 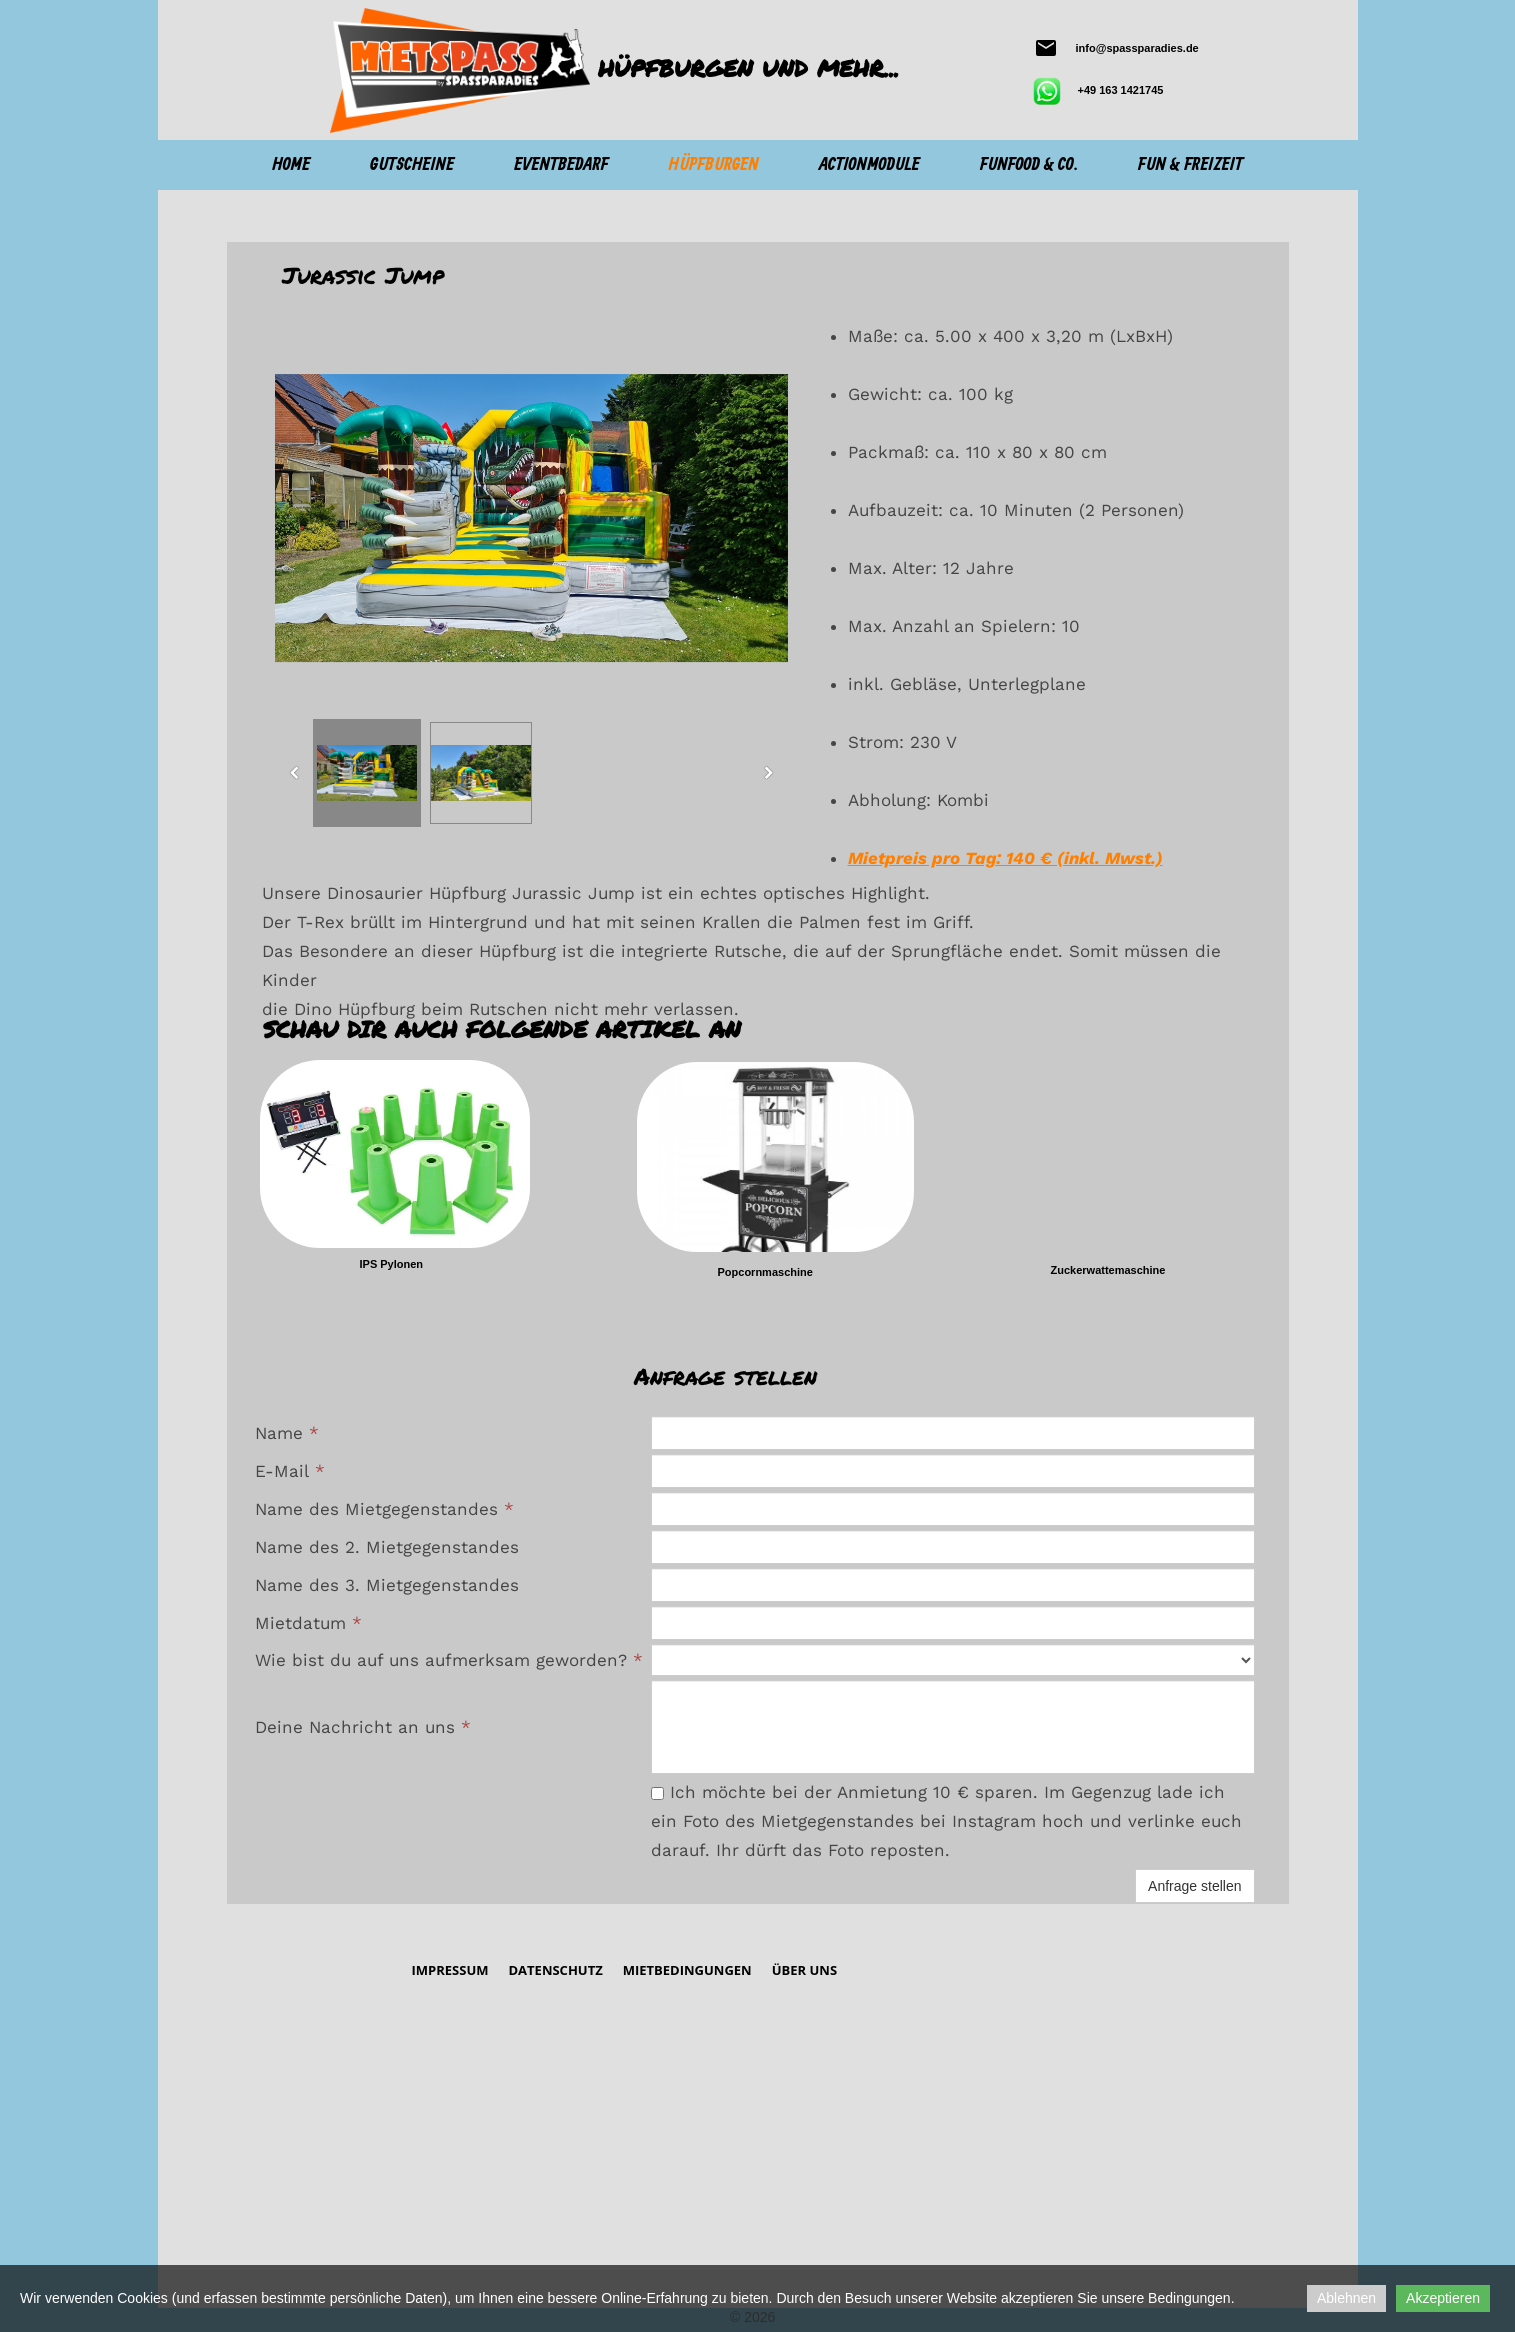 What do you see at coordinates (869, 165) in the screenshot?
I see `Actionmodule` at bounding box center [869, 165].